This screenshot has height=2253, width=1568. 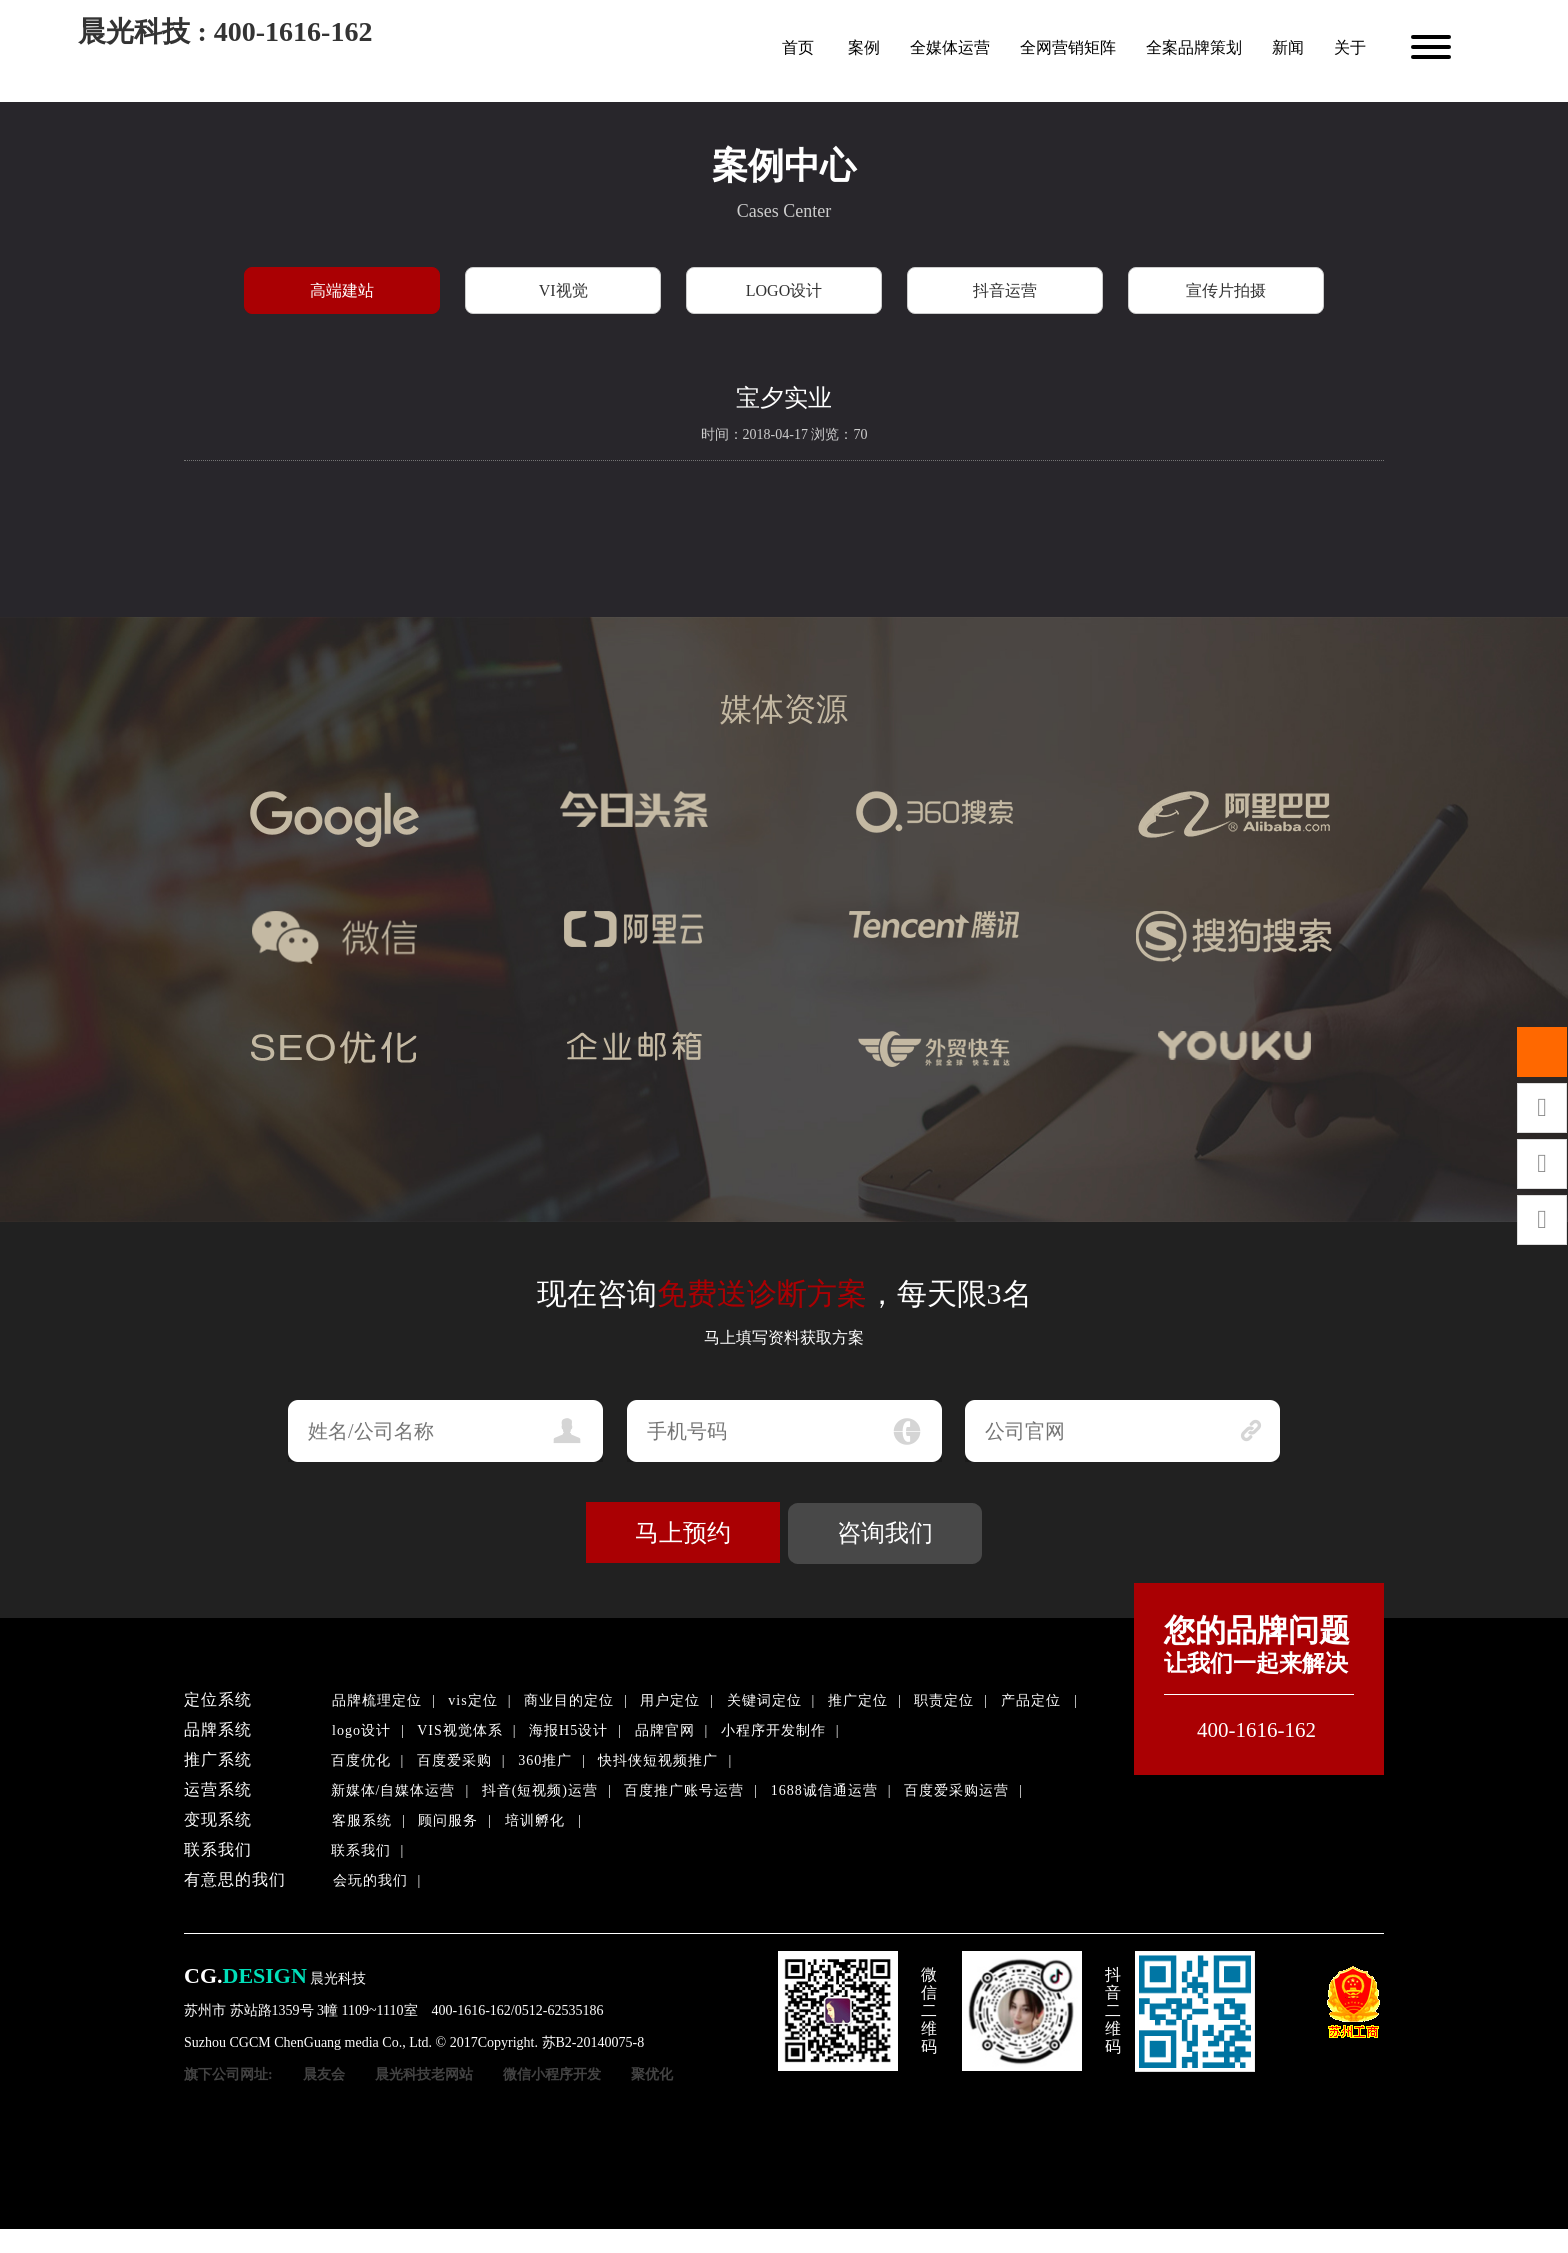 What do you see at coordinates (773, 1730) in the screenshot?
I see `小程序开发制作` at bounding box center [773, 1730].